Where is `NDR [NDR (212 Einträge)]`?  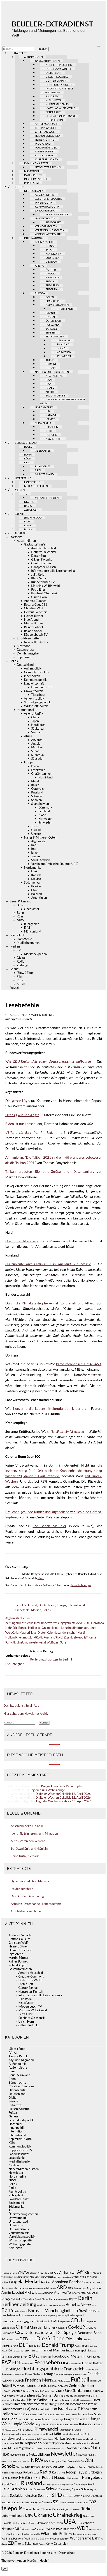
NDR [NDR (212 Einträge)] is located at coordinates (5, 2454).